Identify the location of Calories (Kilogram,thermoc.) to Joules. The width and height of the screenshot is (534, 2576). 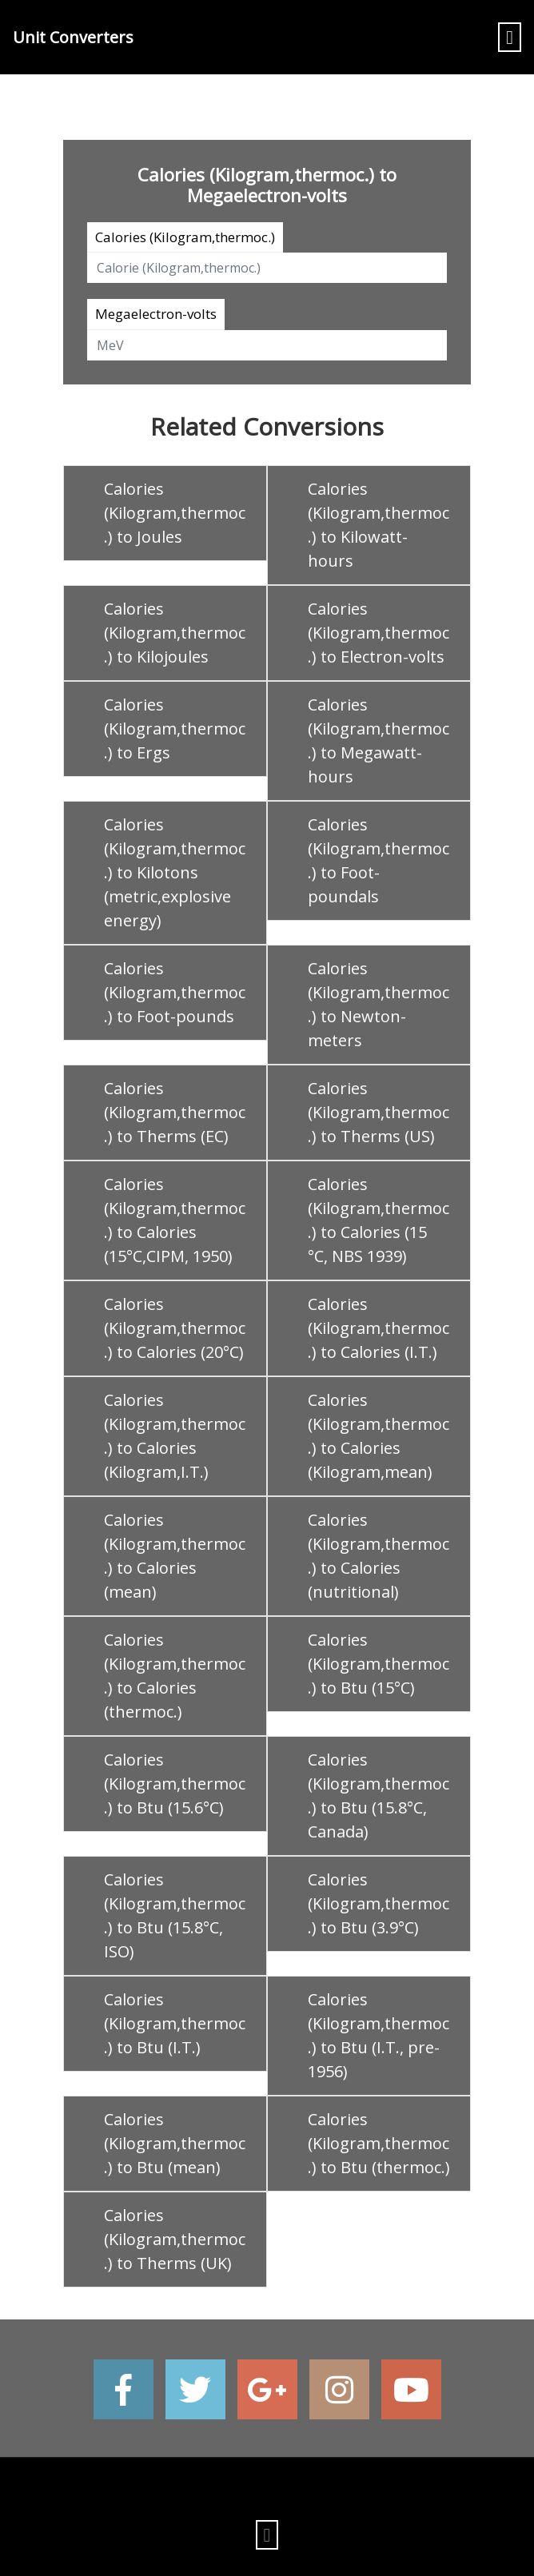
(174, 512).